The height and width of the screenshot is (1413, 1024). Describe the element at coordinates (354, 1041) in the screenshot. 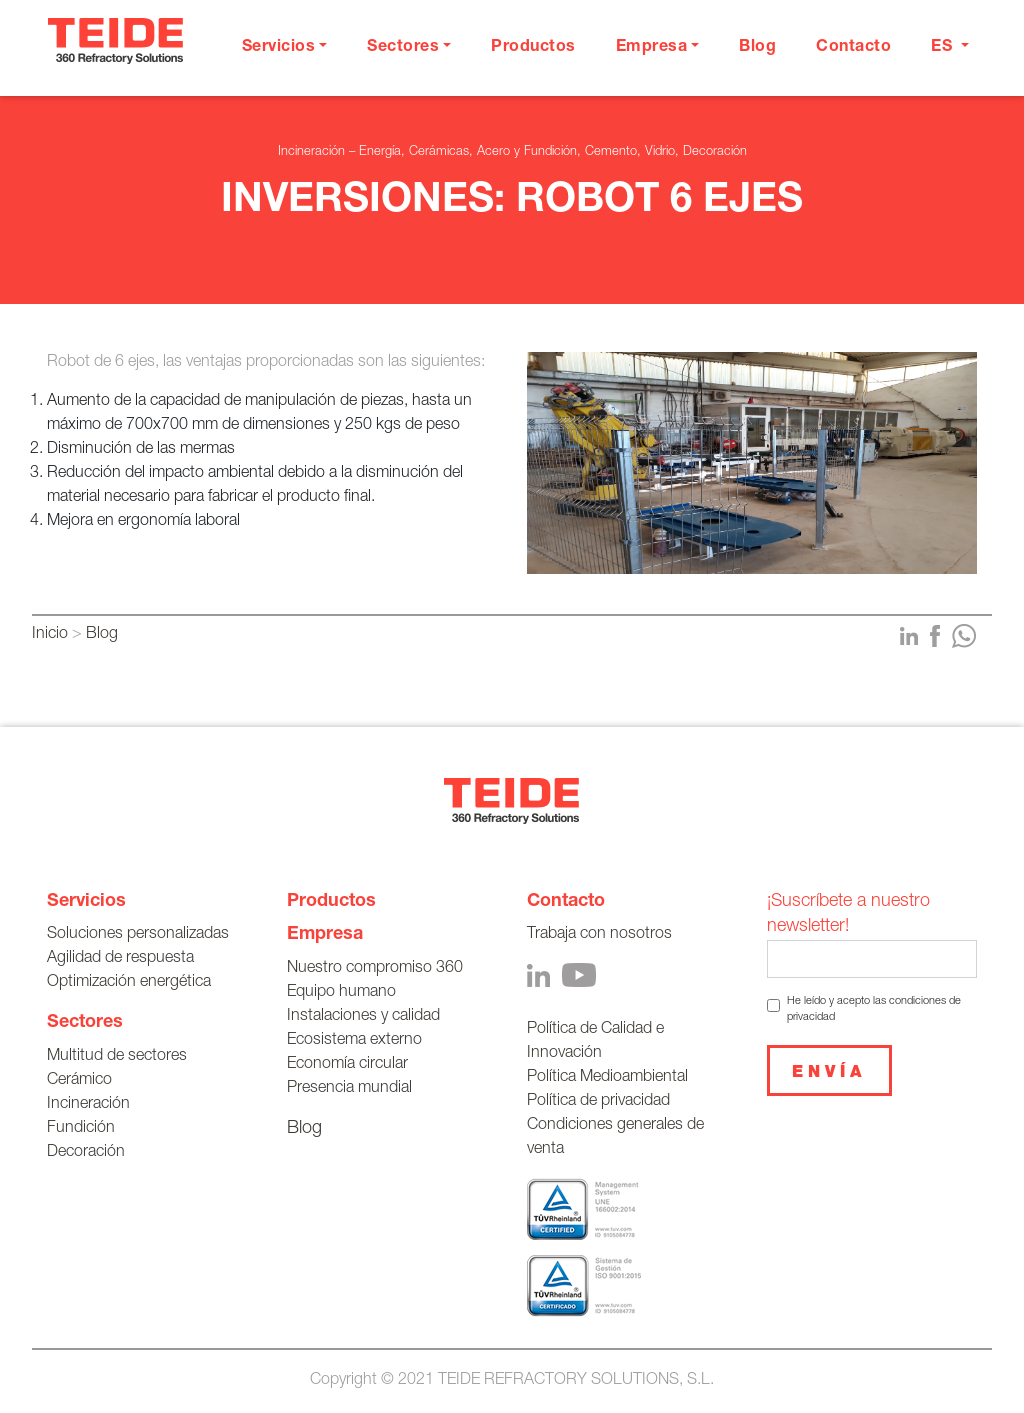

I see `Ecosistema externo` at that location.